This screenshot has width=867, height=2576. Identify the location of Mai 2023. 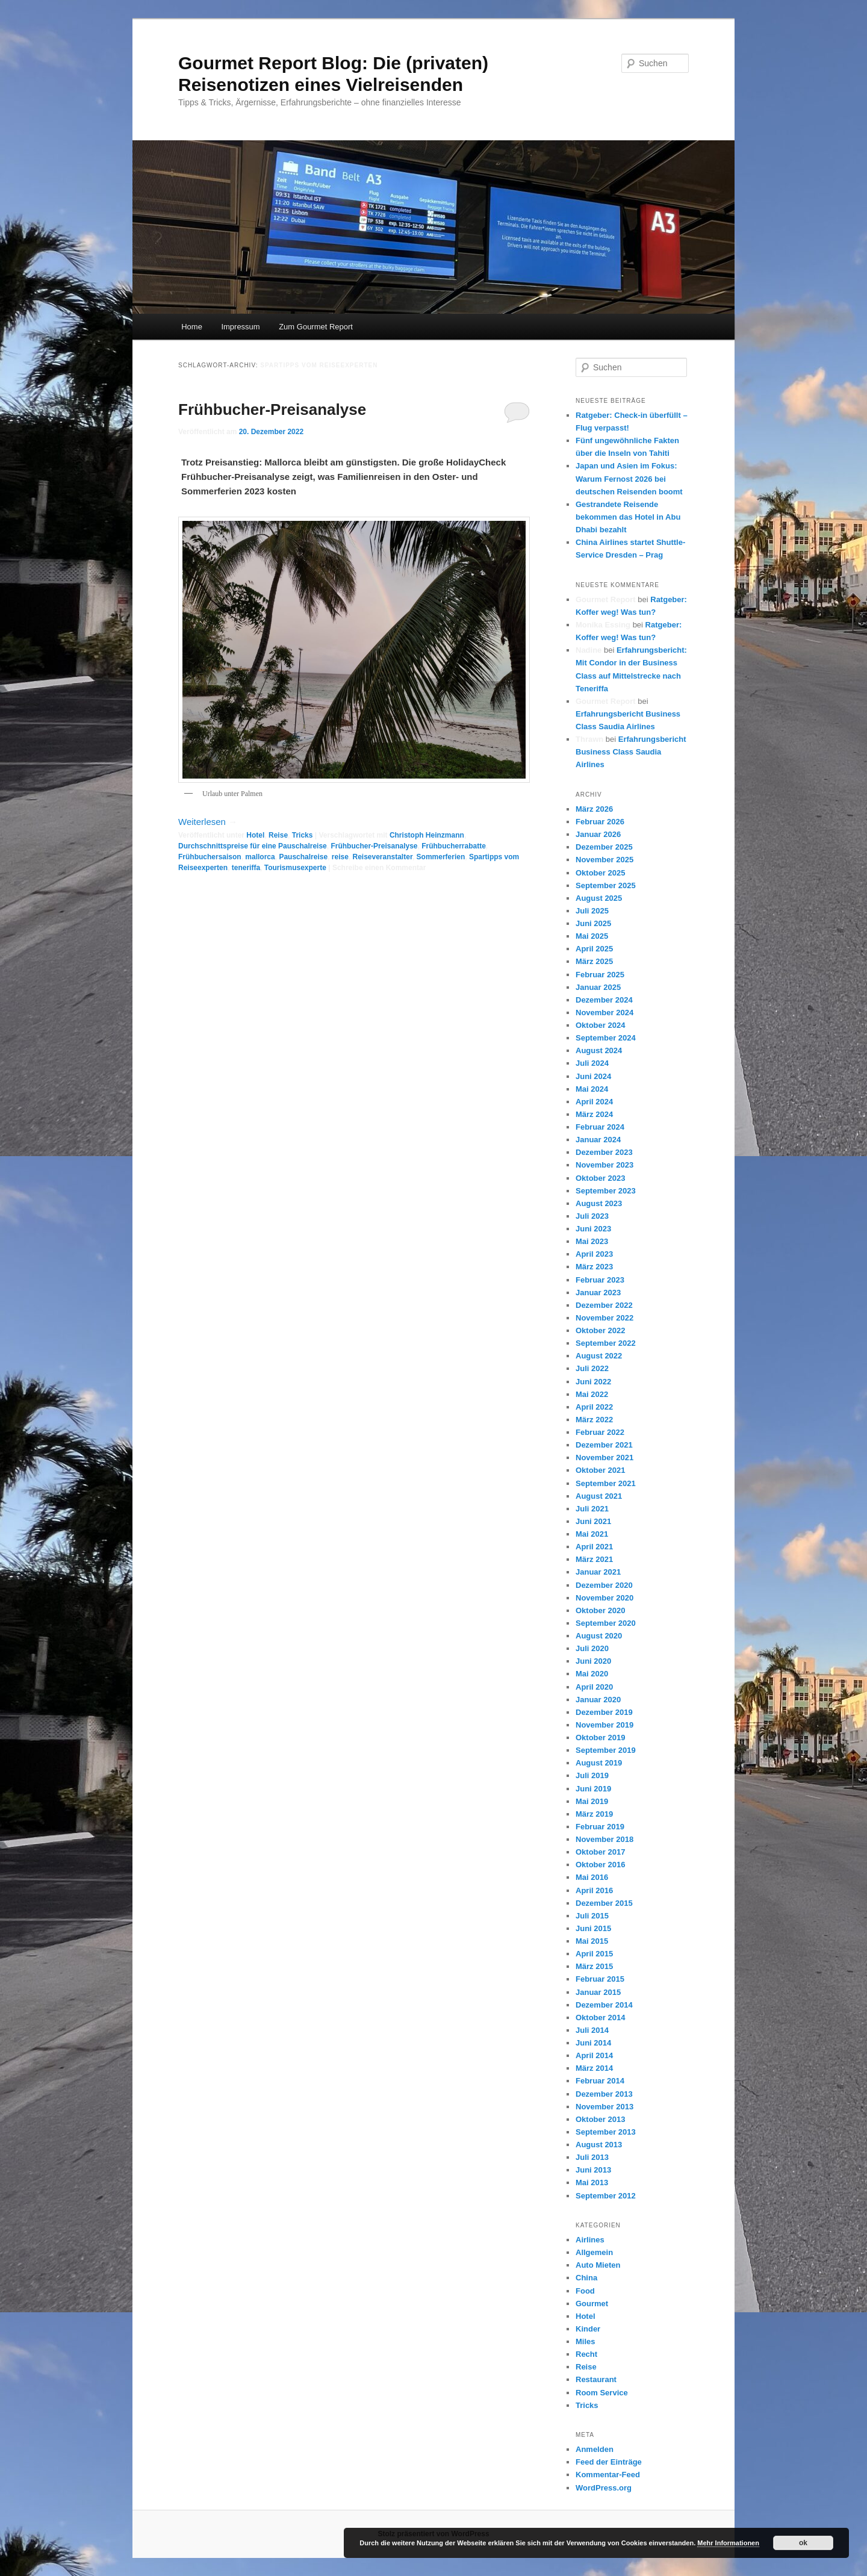
(592, 1241).